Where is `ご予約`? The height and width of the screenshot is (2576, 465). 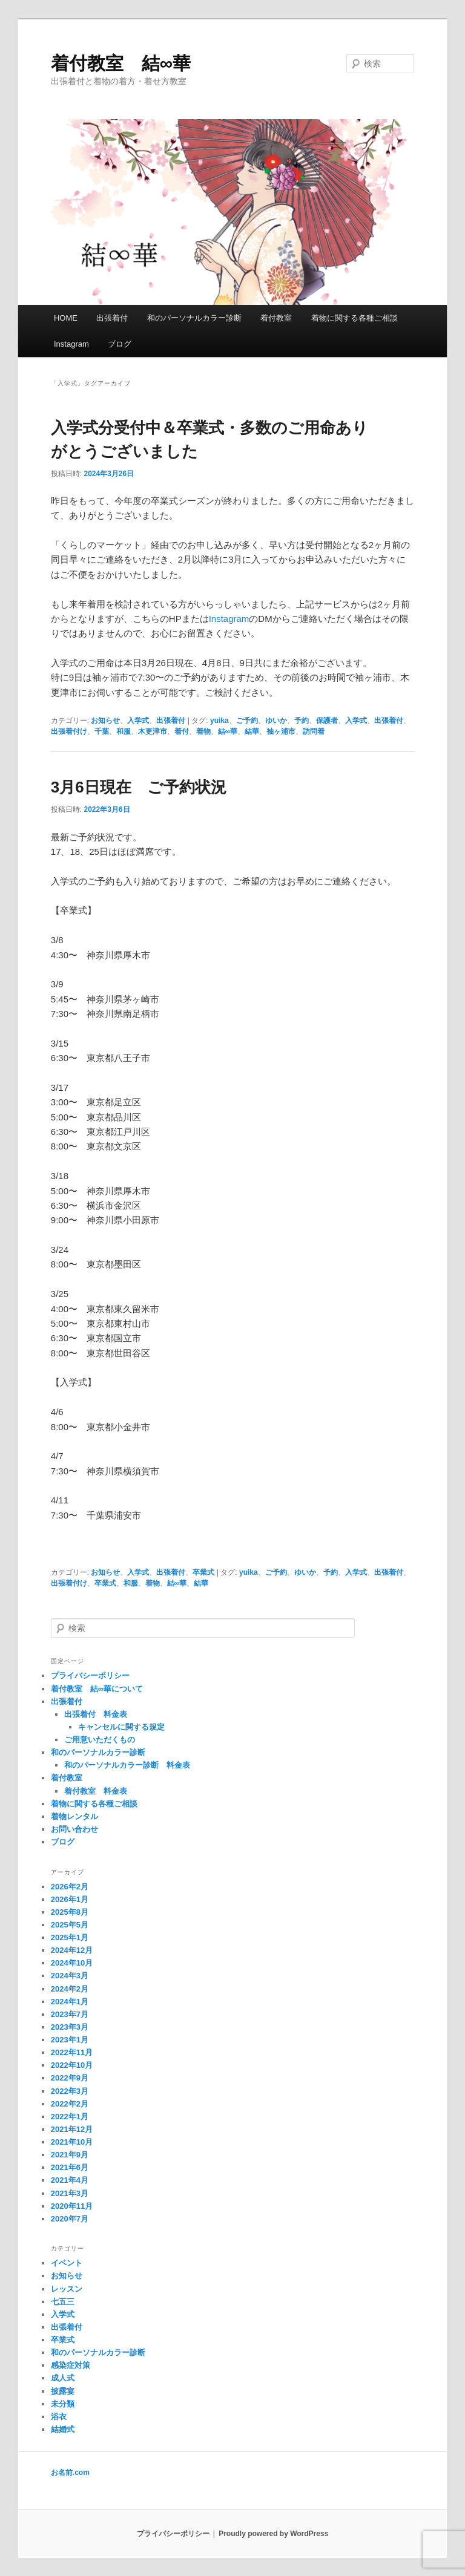 ご予約 is located at coordinates (247, 720).